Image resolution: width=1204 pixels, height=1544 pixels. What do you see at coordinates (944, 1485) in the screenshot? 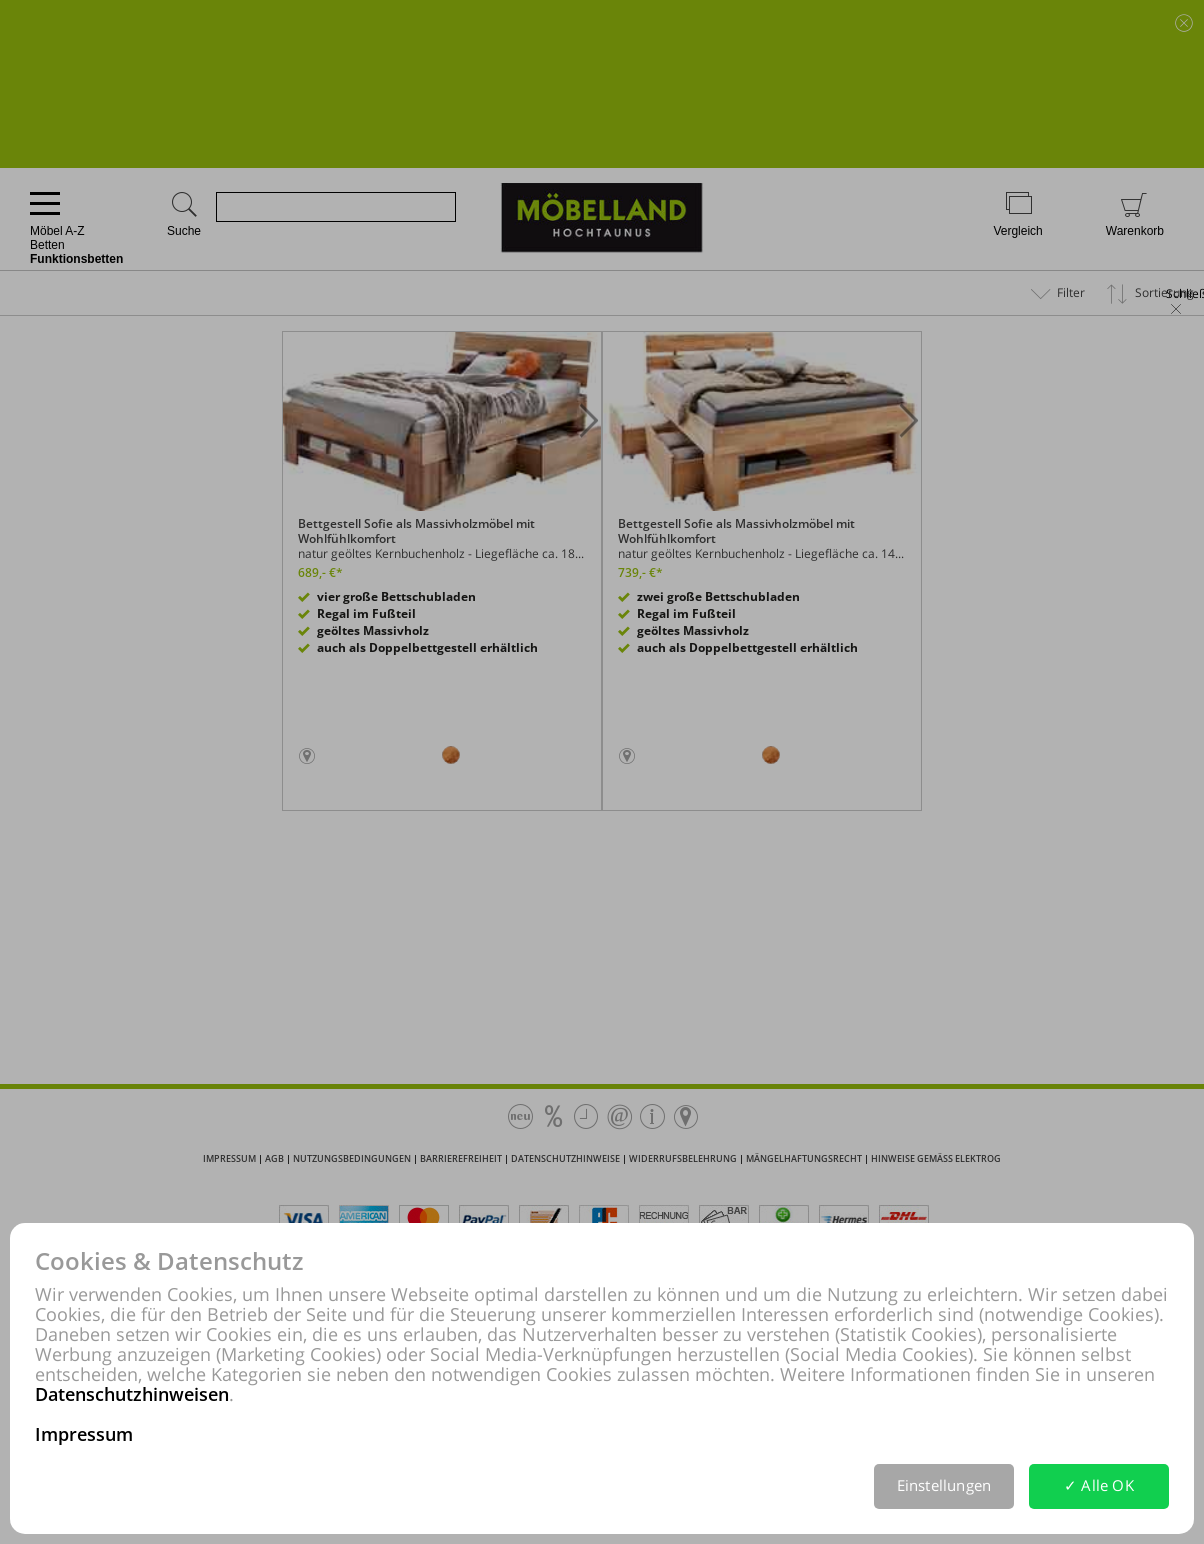
I see `Einstellungen` at bounding box center [944, 1485].